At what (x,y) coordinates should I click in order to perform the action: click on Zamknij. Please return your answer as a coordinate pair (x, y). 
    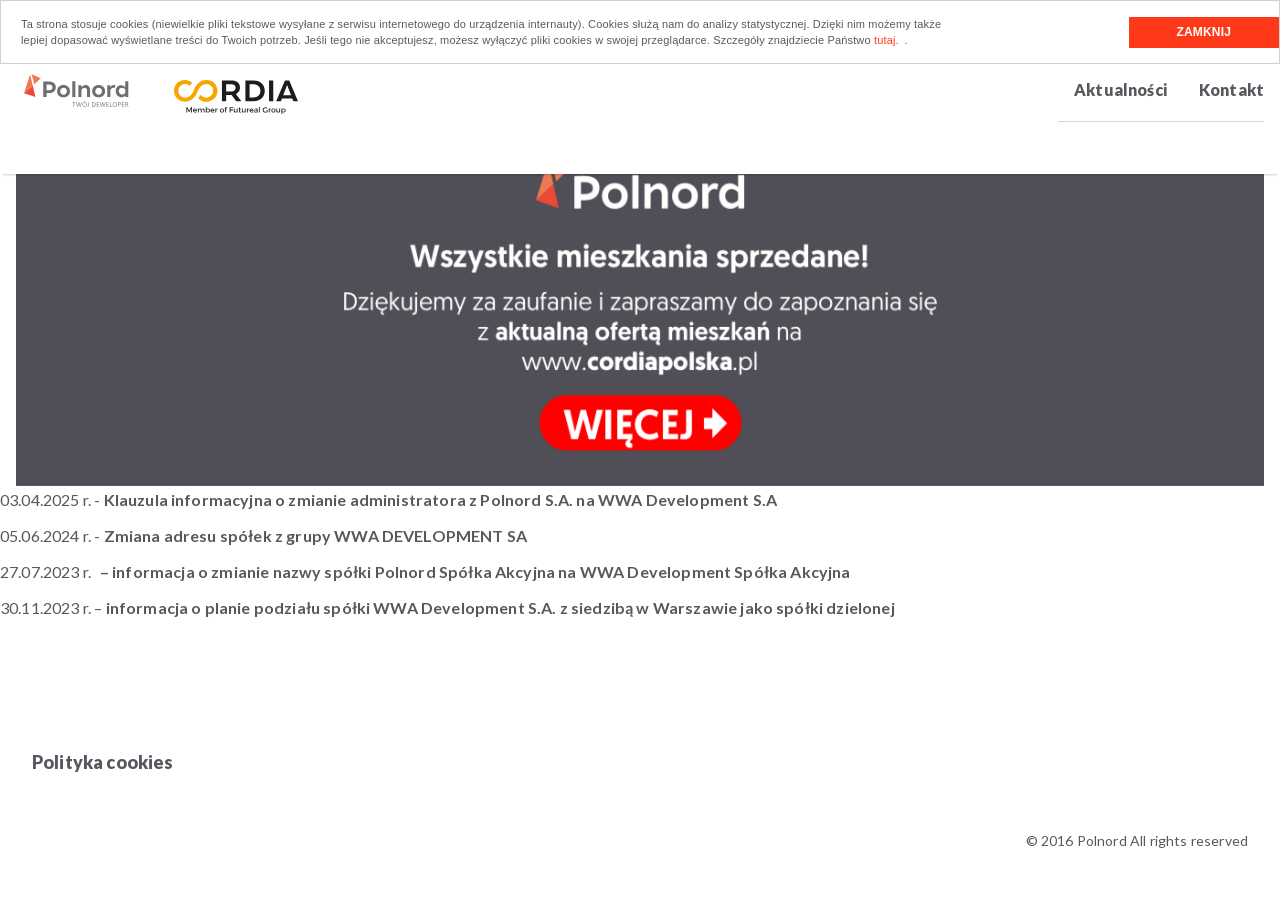
    Looking at the image, I should click on (1204, 32).